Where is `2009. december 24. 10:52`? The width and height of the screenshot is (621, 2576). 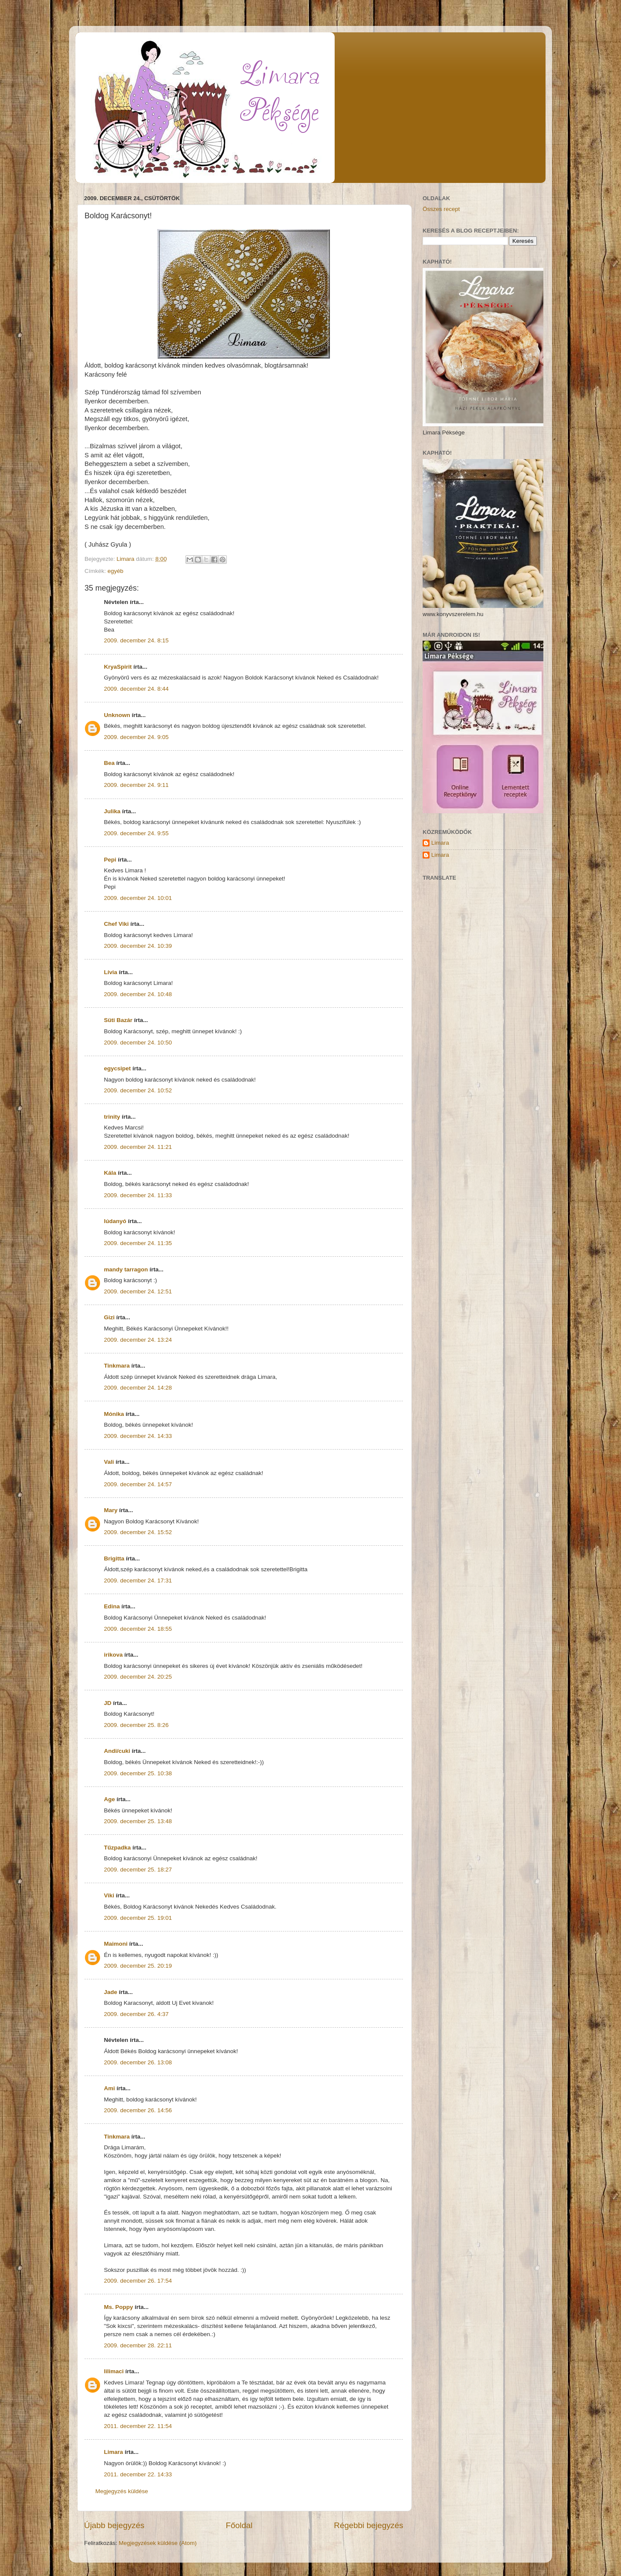
2009. december 24. 10:52 is located at coordinates (138, 1090).